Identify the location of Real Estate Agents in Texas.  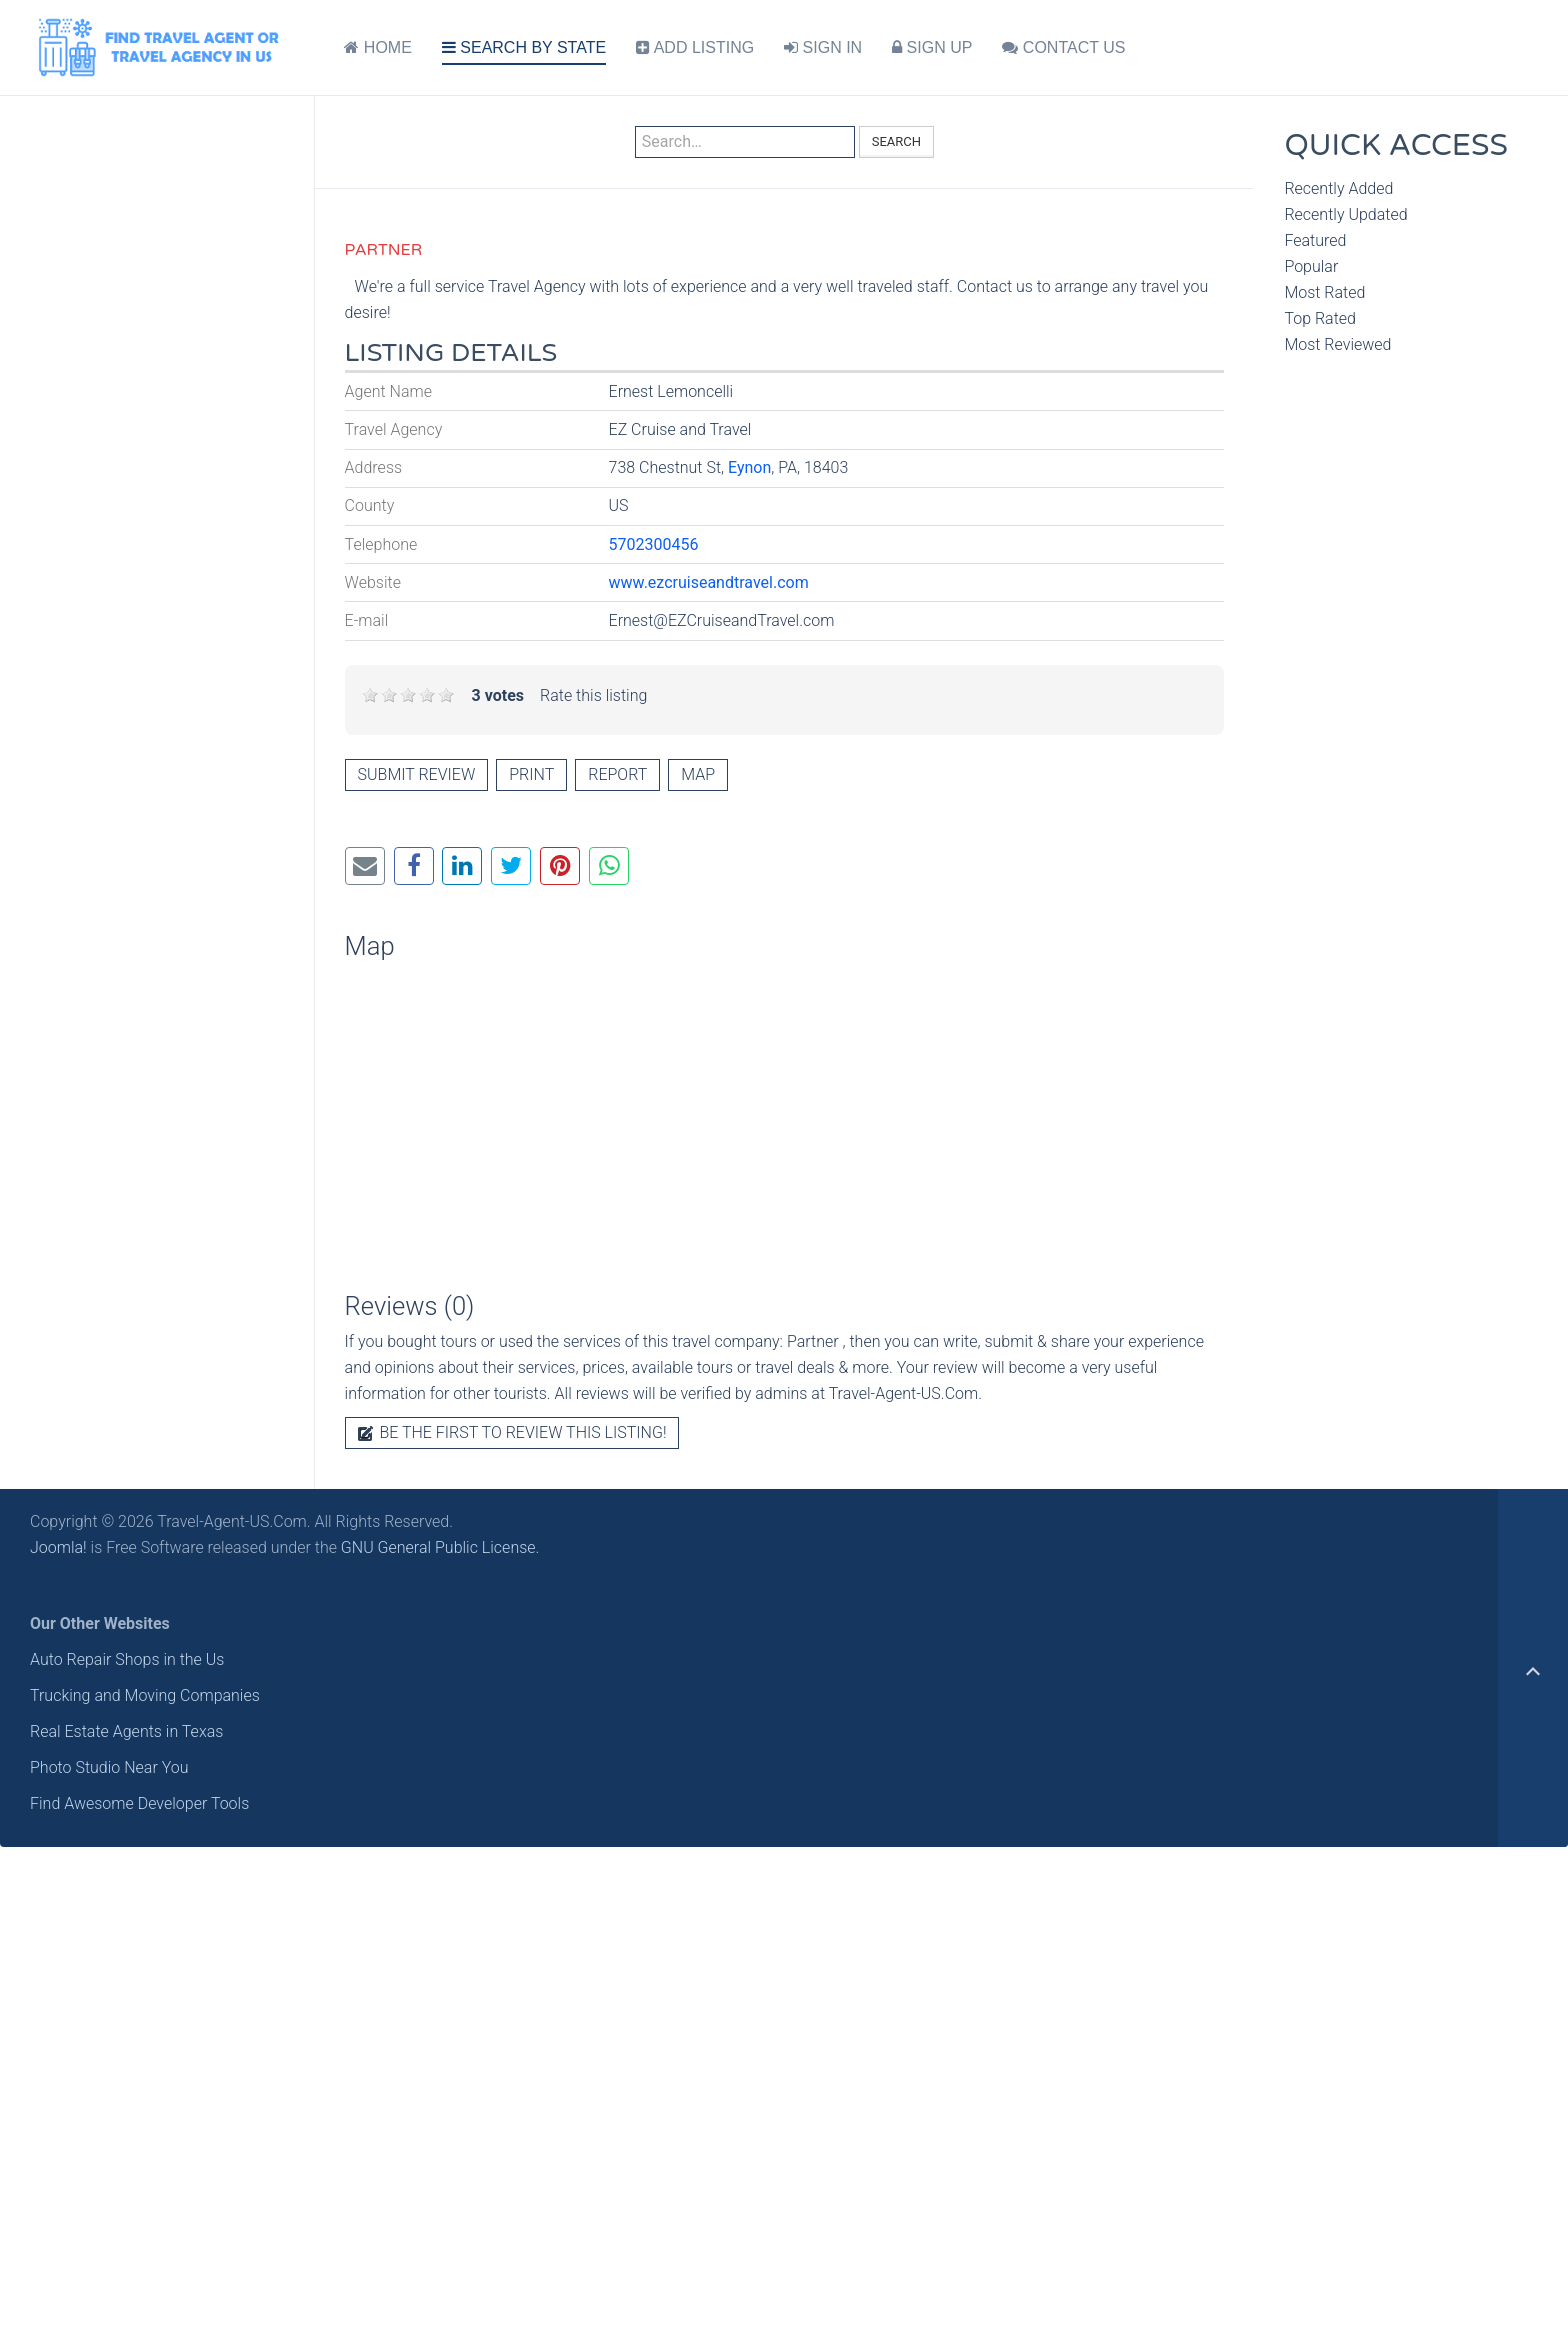
(126, 1731).